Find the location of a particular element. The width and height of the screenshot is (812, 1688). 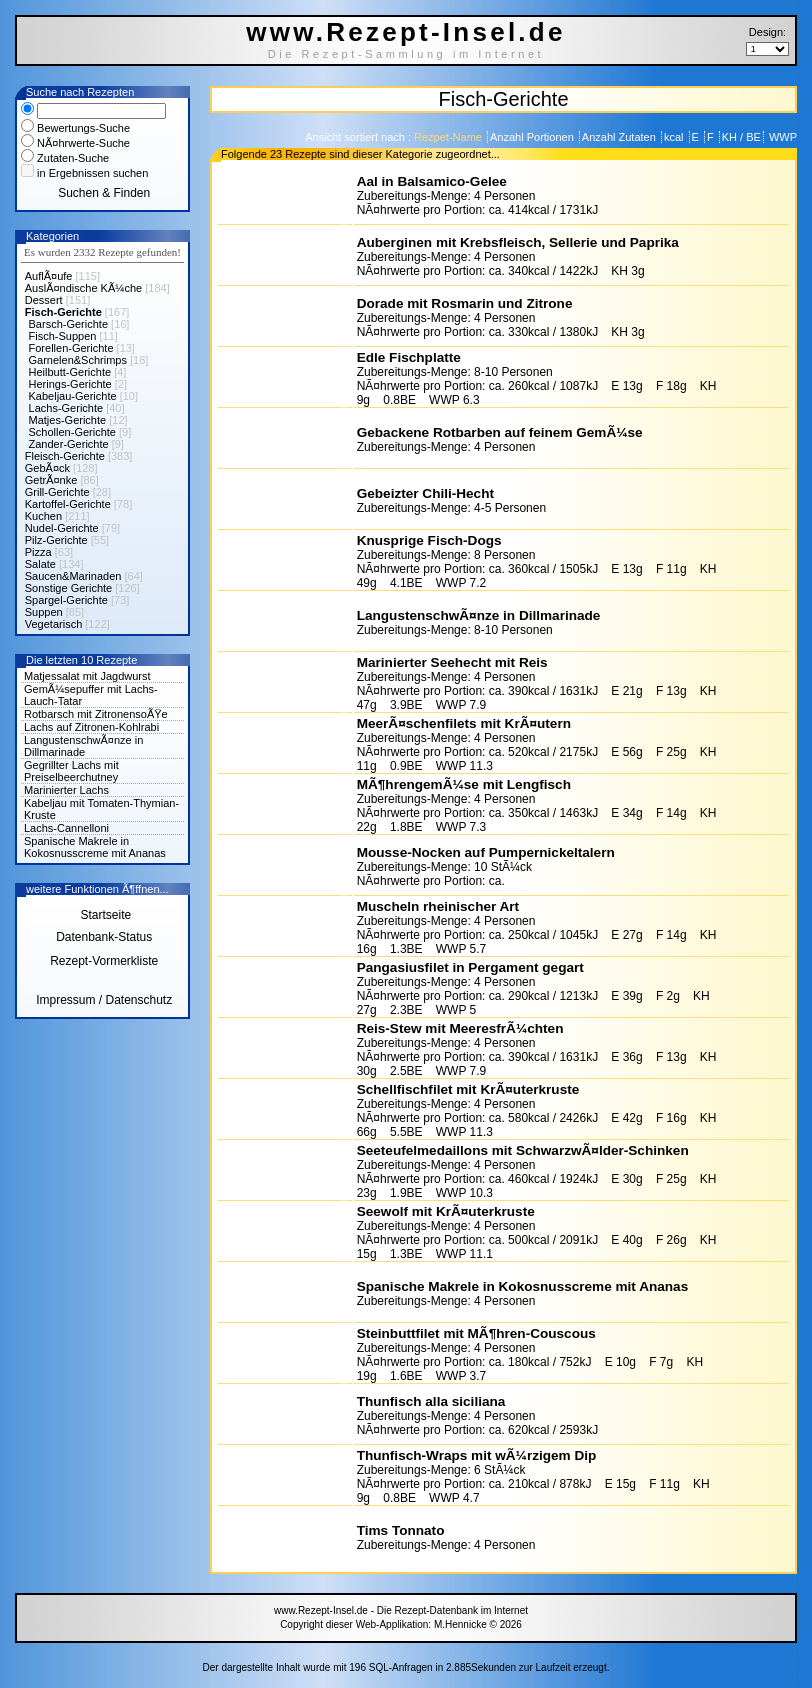

Grill-Gerichte is located at coordinates (57, 492).